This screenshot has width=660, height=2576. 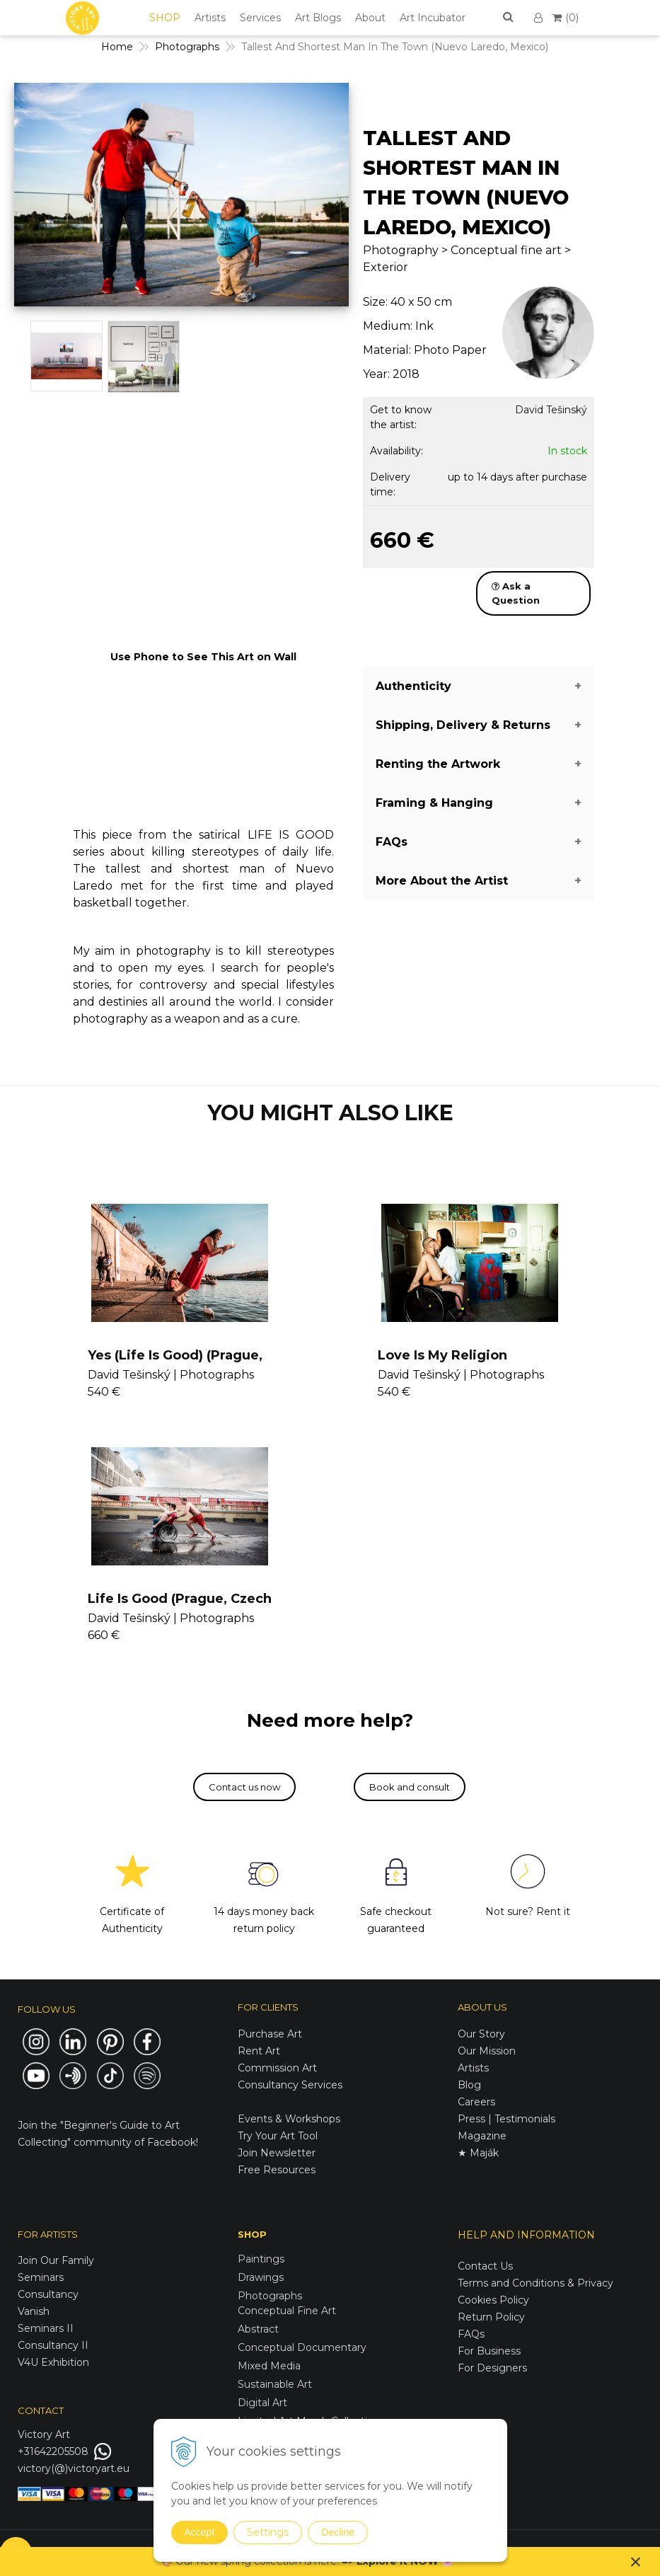 What do you see at coordinates (258, 2329) in the screenshot?
I see `Abstract` at bounding box center [258, 2329].